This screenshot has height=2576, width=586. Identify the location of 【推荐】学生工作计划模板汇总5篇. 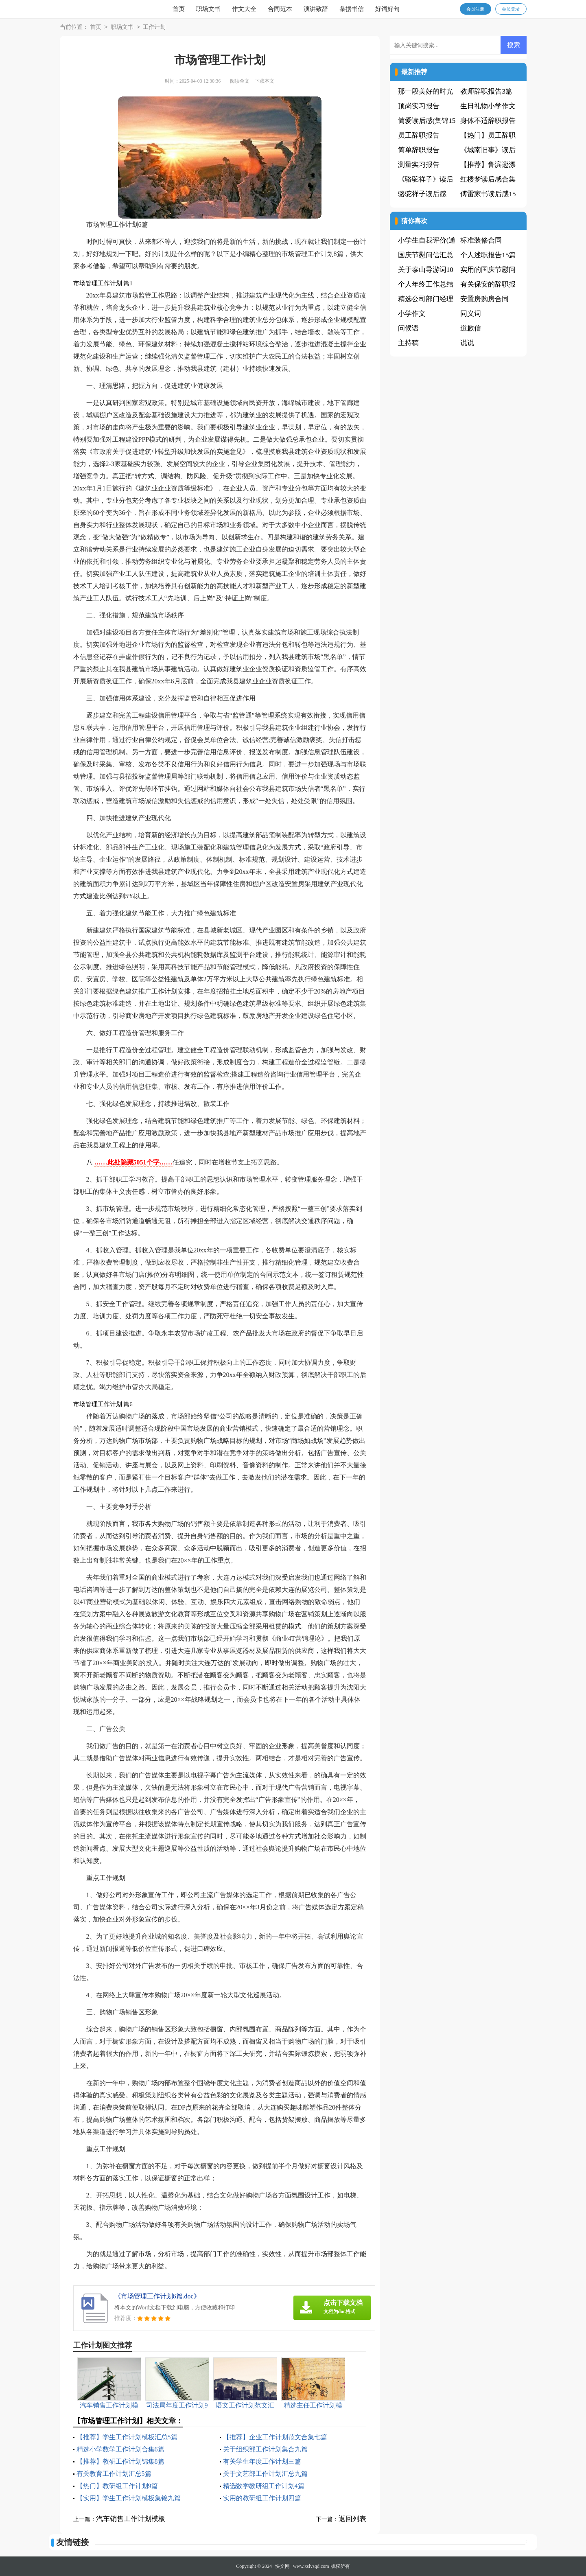
(127, 2437).